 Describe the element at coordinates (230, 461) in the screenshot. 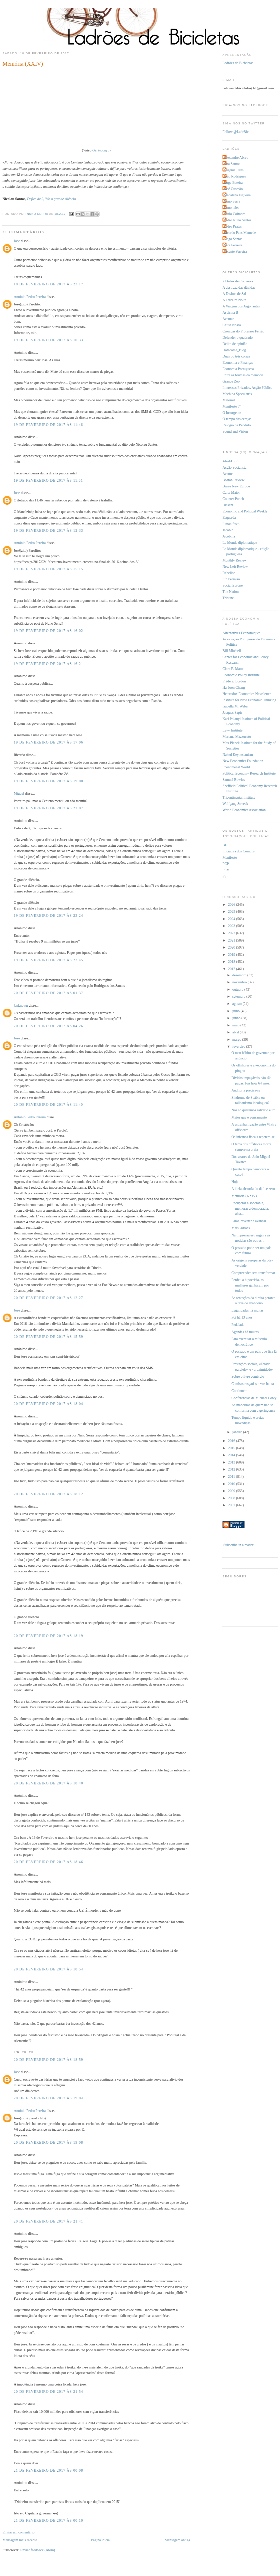

I see `AbrilAbril` at that location.